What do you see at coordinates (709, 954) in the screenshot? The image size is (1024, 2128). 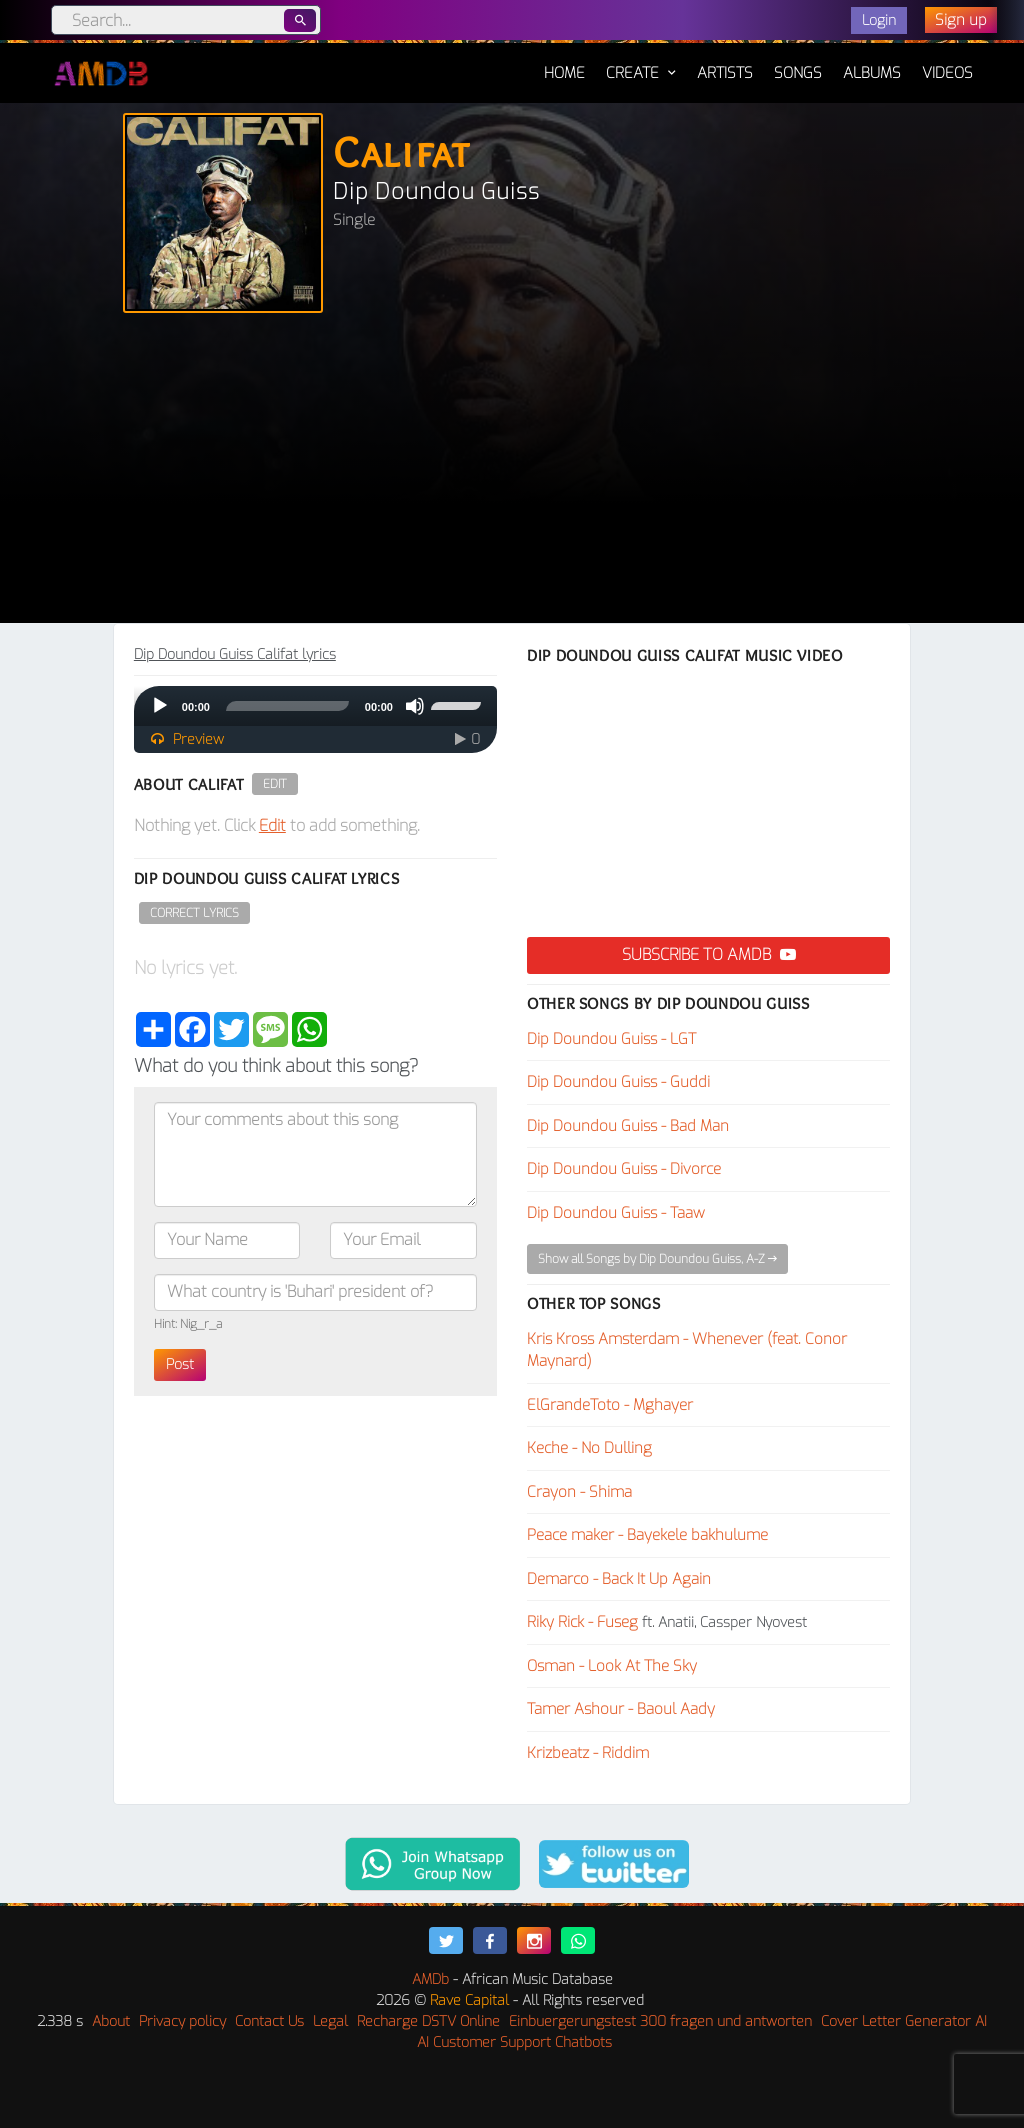 I see `Subscribe to AMDB` at bounding box center [709, 954].